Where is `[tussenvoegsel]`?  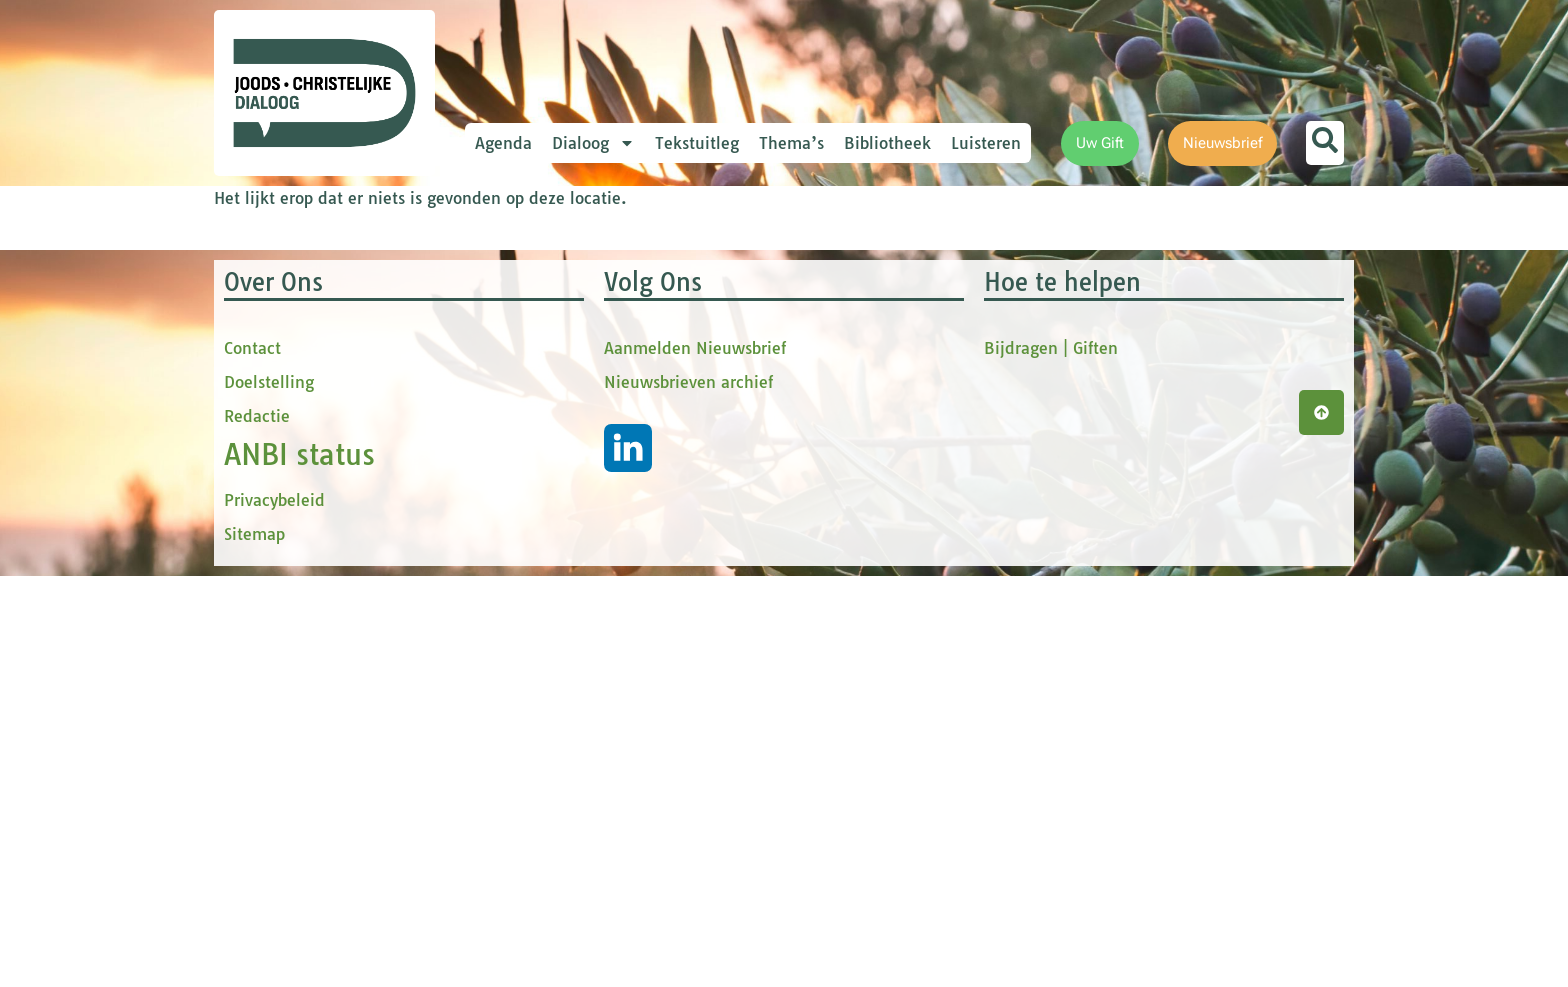 [tussenvoegsel] is located at coordinates (649, 447).